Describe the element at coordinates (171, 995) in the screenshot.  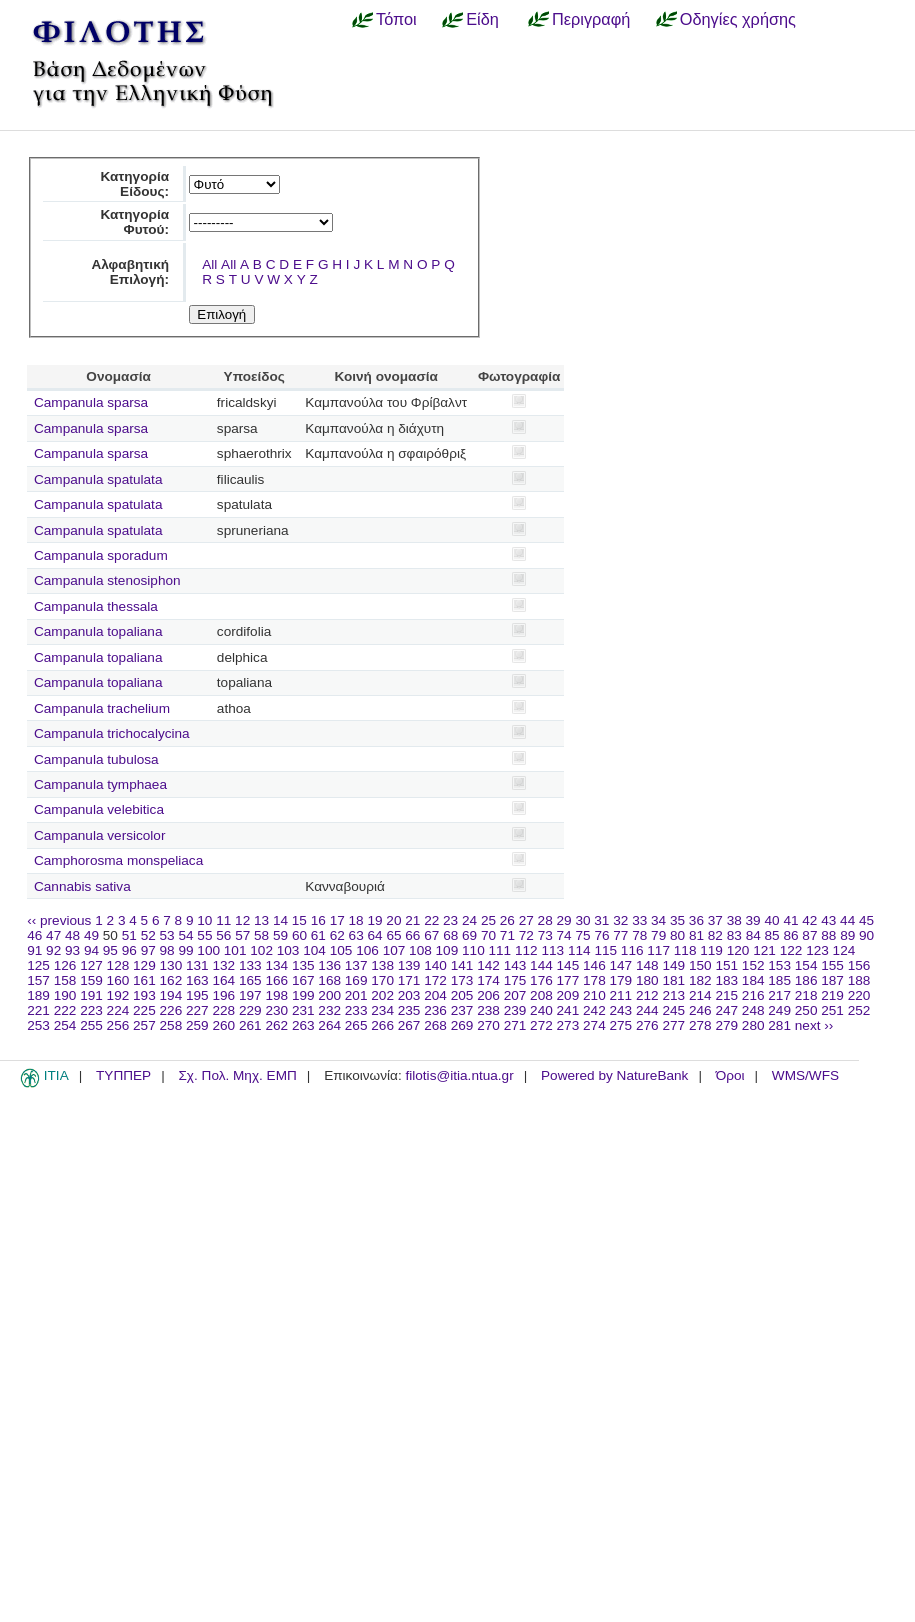
I see `194` at that location.